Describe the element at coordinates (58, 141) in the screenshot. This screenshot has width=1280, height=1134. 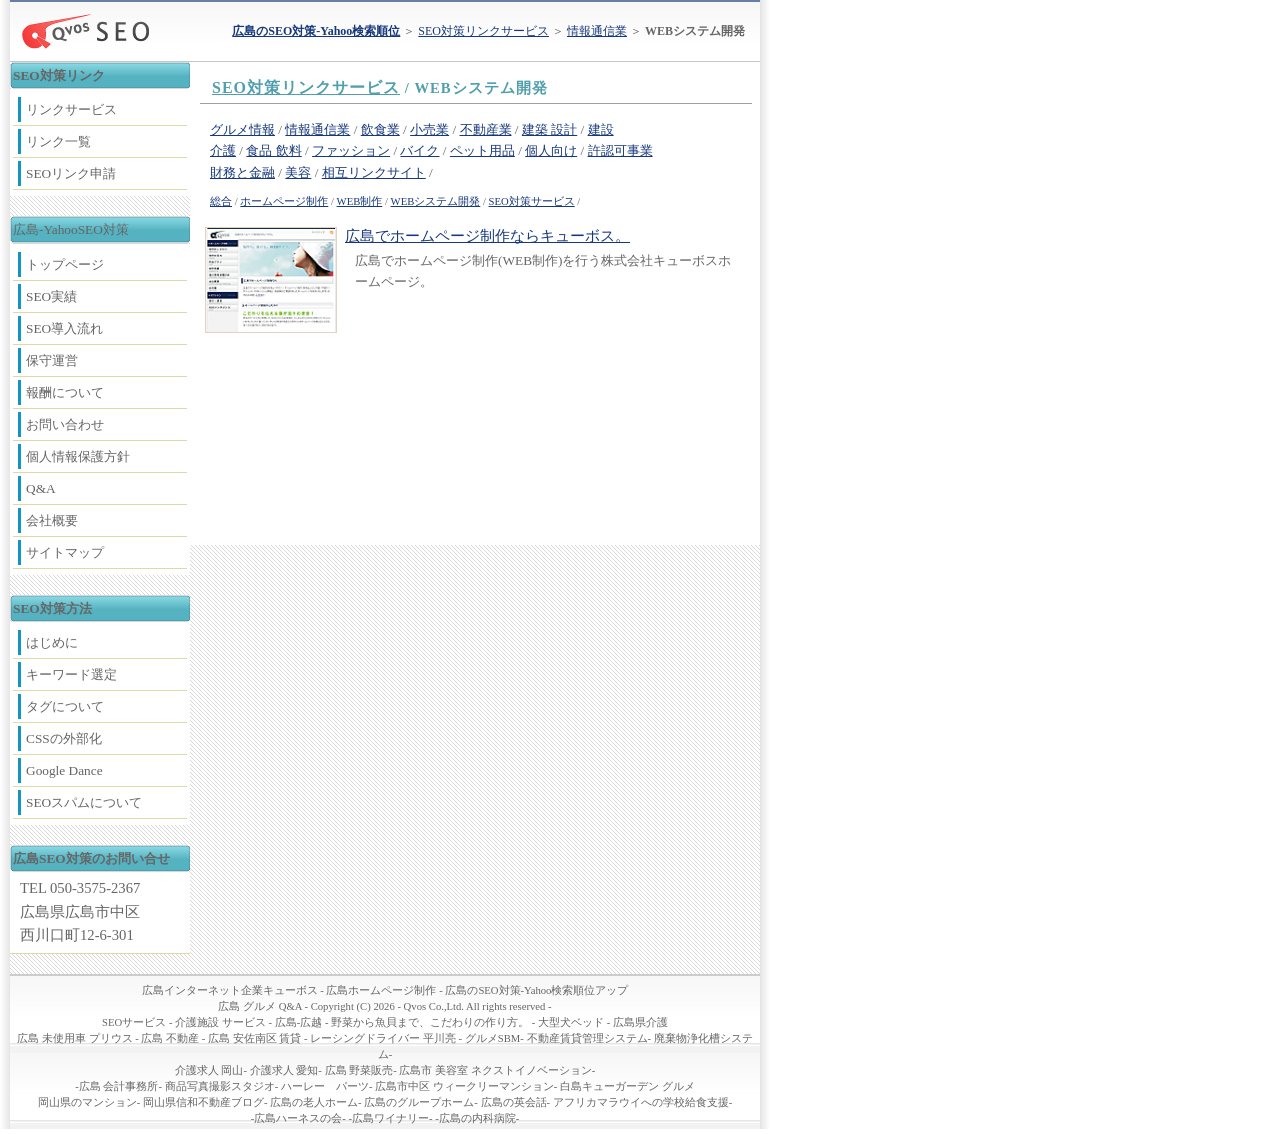
I see `リンク一覧` at that location.